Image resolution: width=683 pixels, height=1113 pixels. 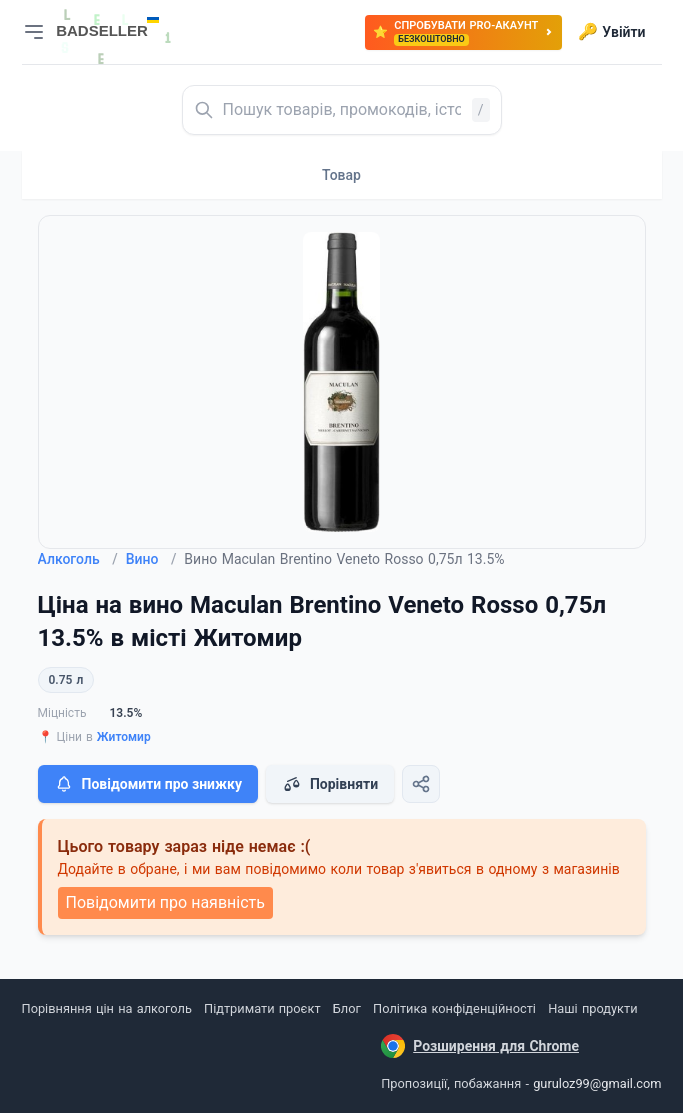 What do you see at coordinates (454, 1008) in the screenshot?
I see `Політика конфіденційності` at bounding box center [454, 1008].